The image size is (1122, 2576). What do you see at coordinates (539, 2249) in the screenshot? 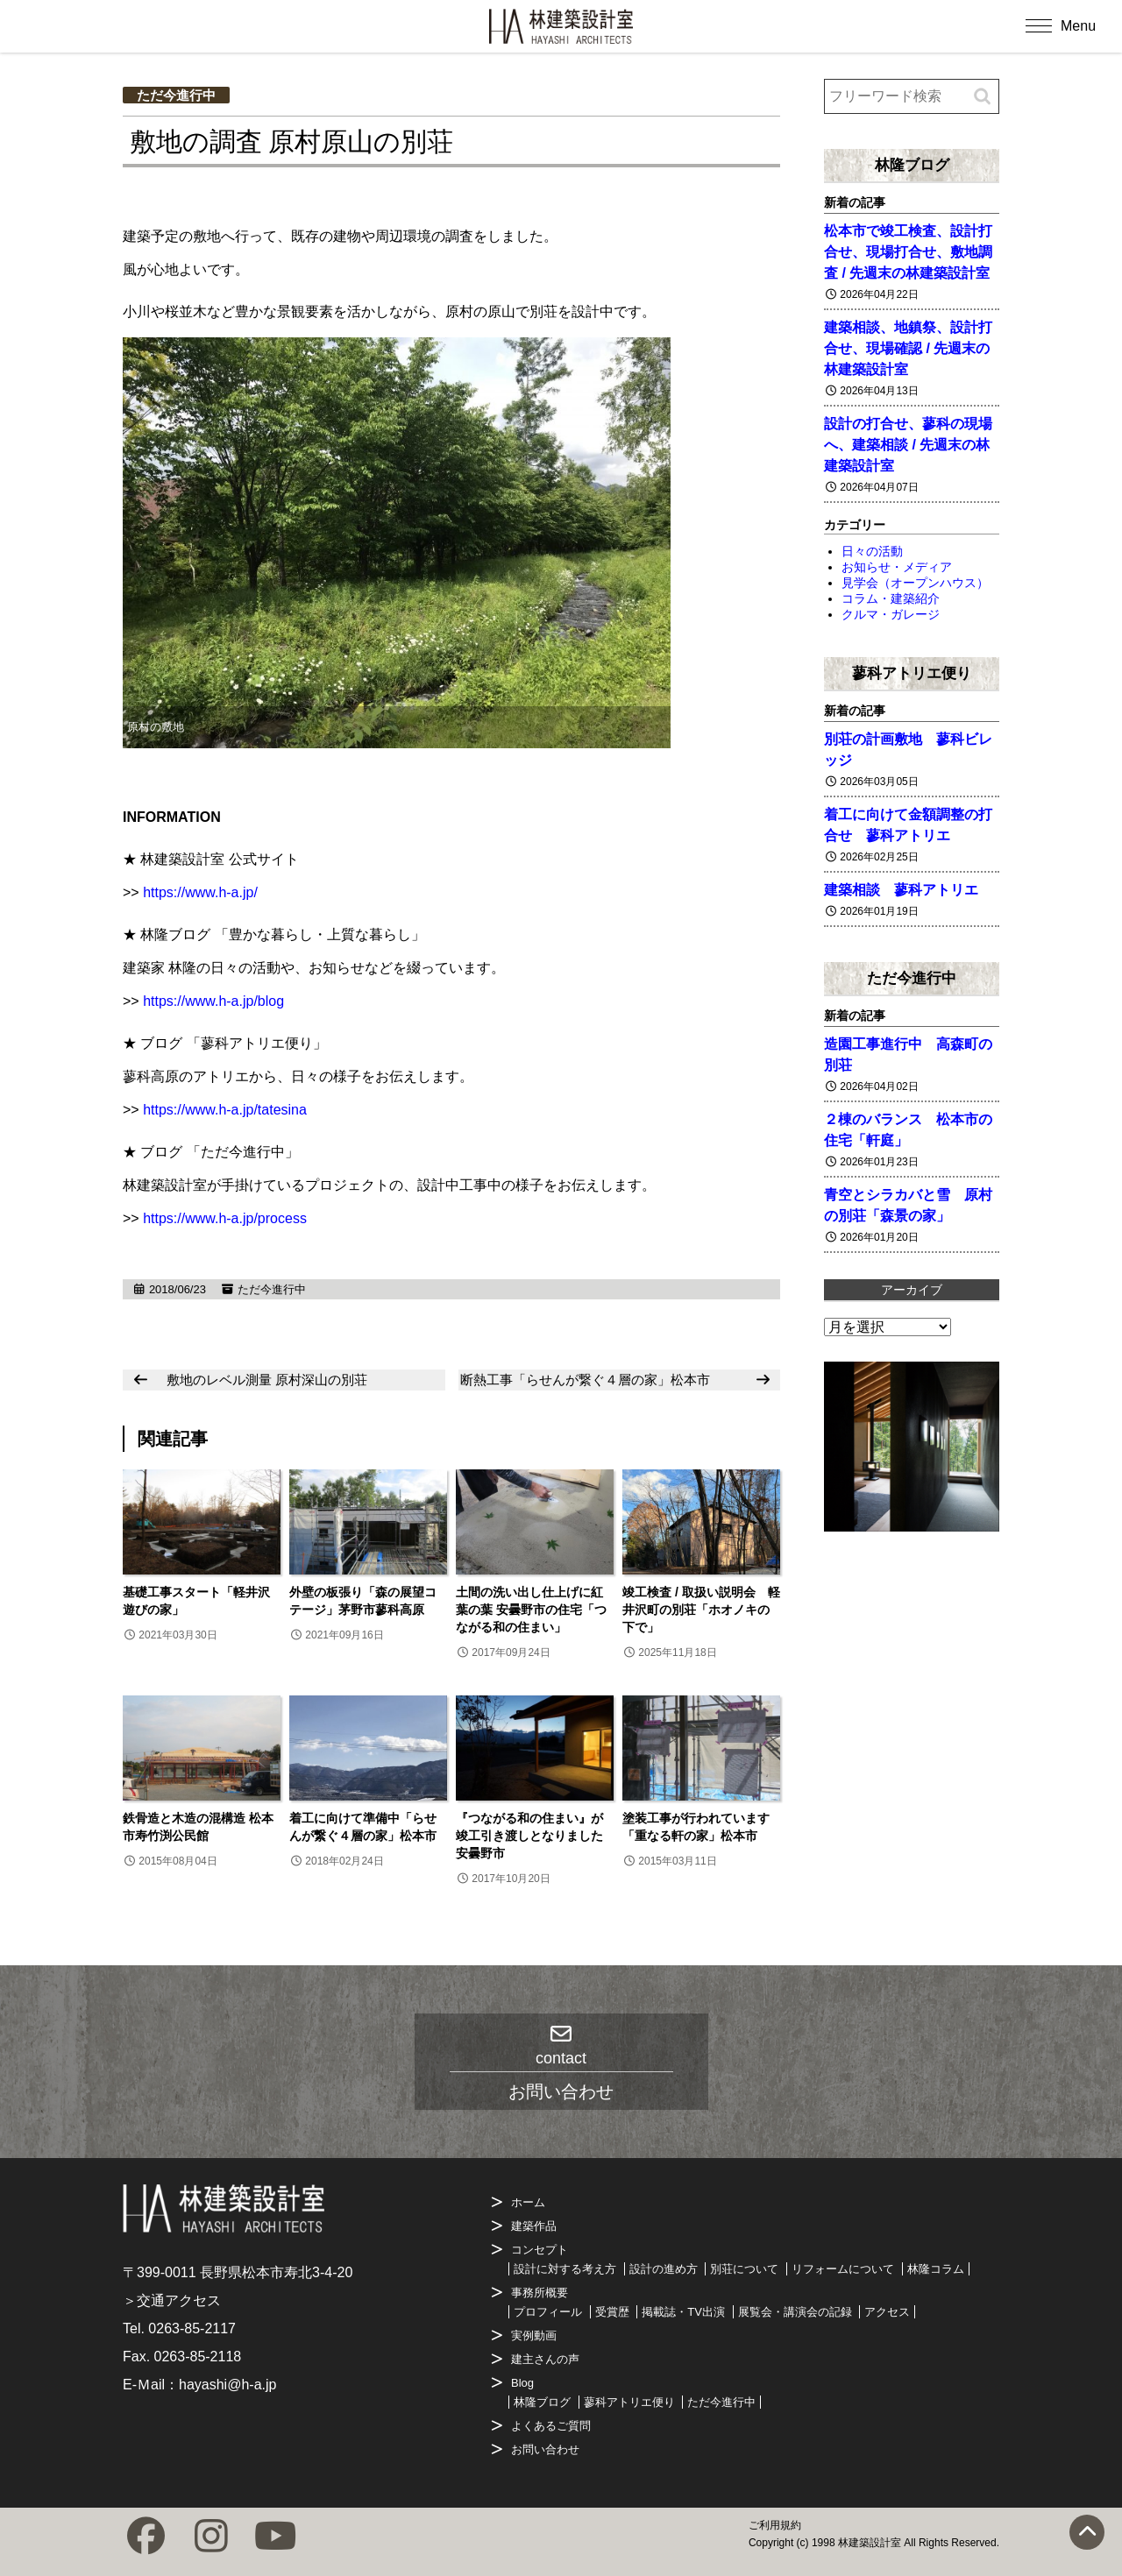
I see `コンセプト` at bounding box center [539, 2249].